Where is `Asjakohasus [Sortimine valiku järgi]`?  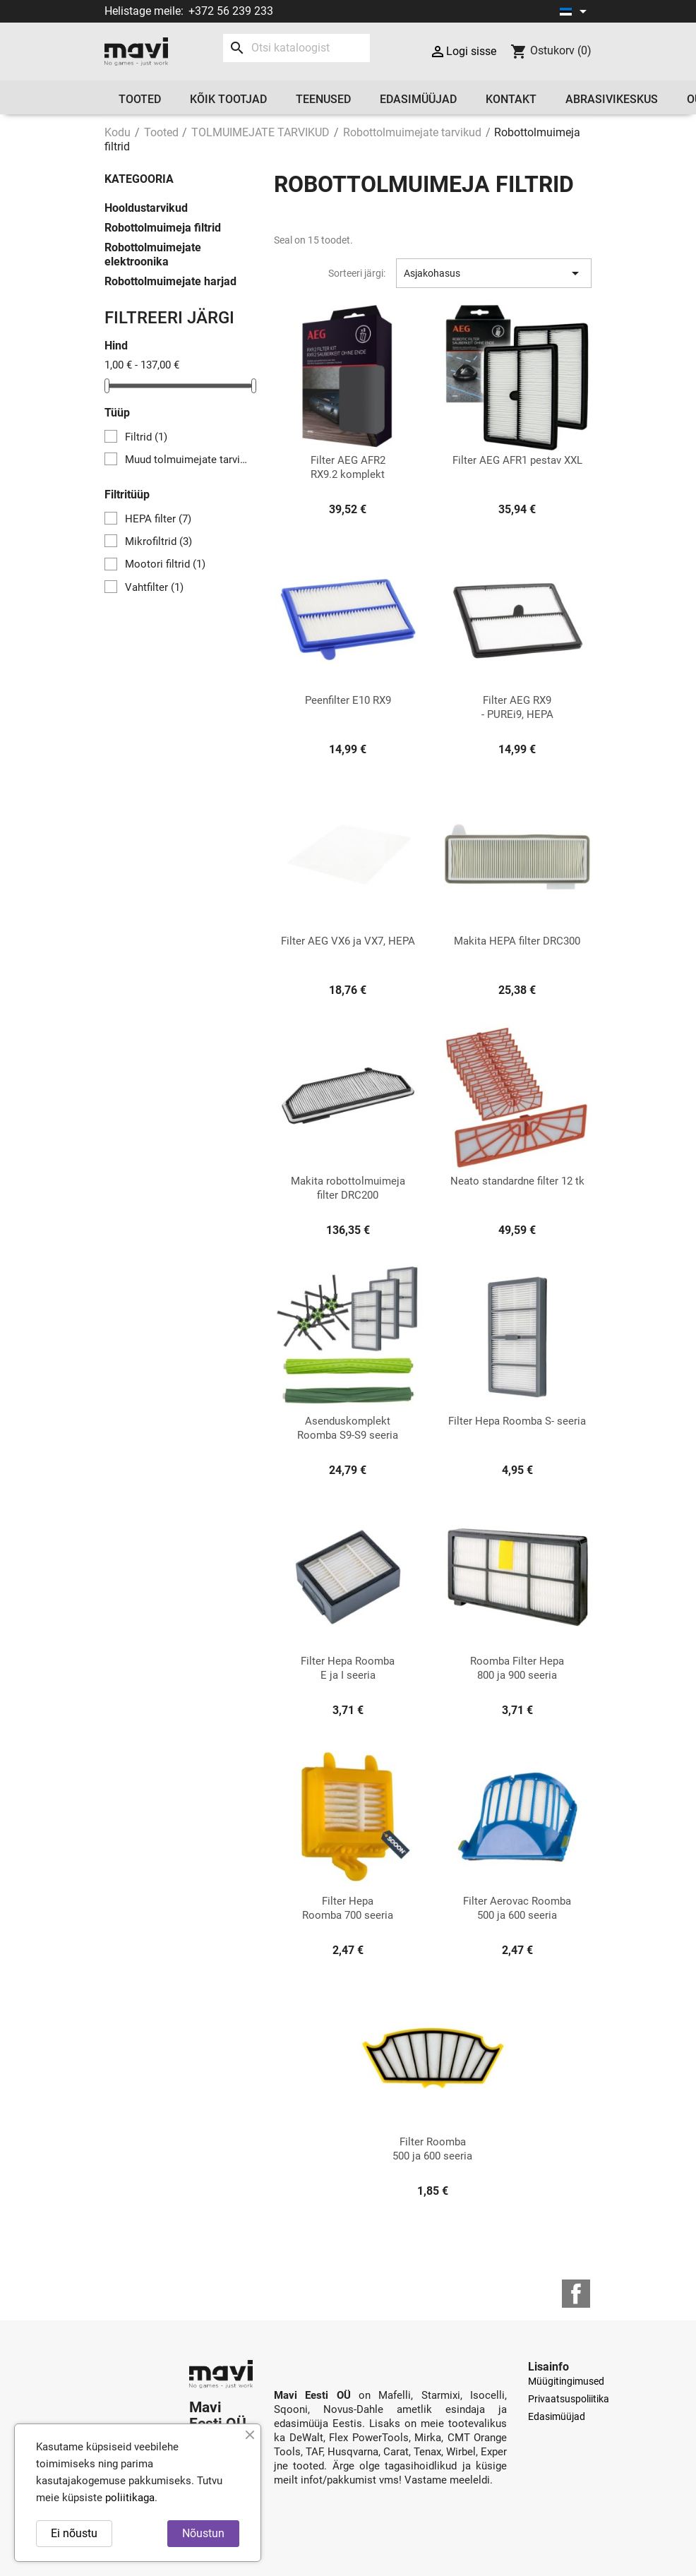
Asjakohasus [Sortimine valiku järgi] is located at coordinates (494, 273).